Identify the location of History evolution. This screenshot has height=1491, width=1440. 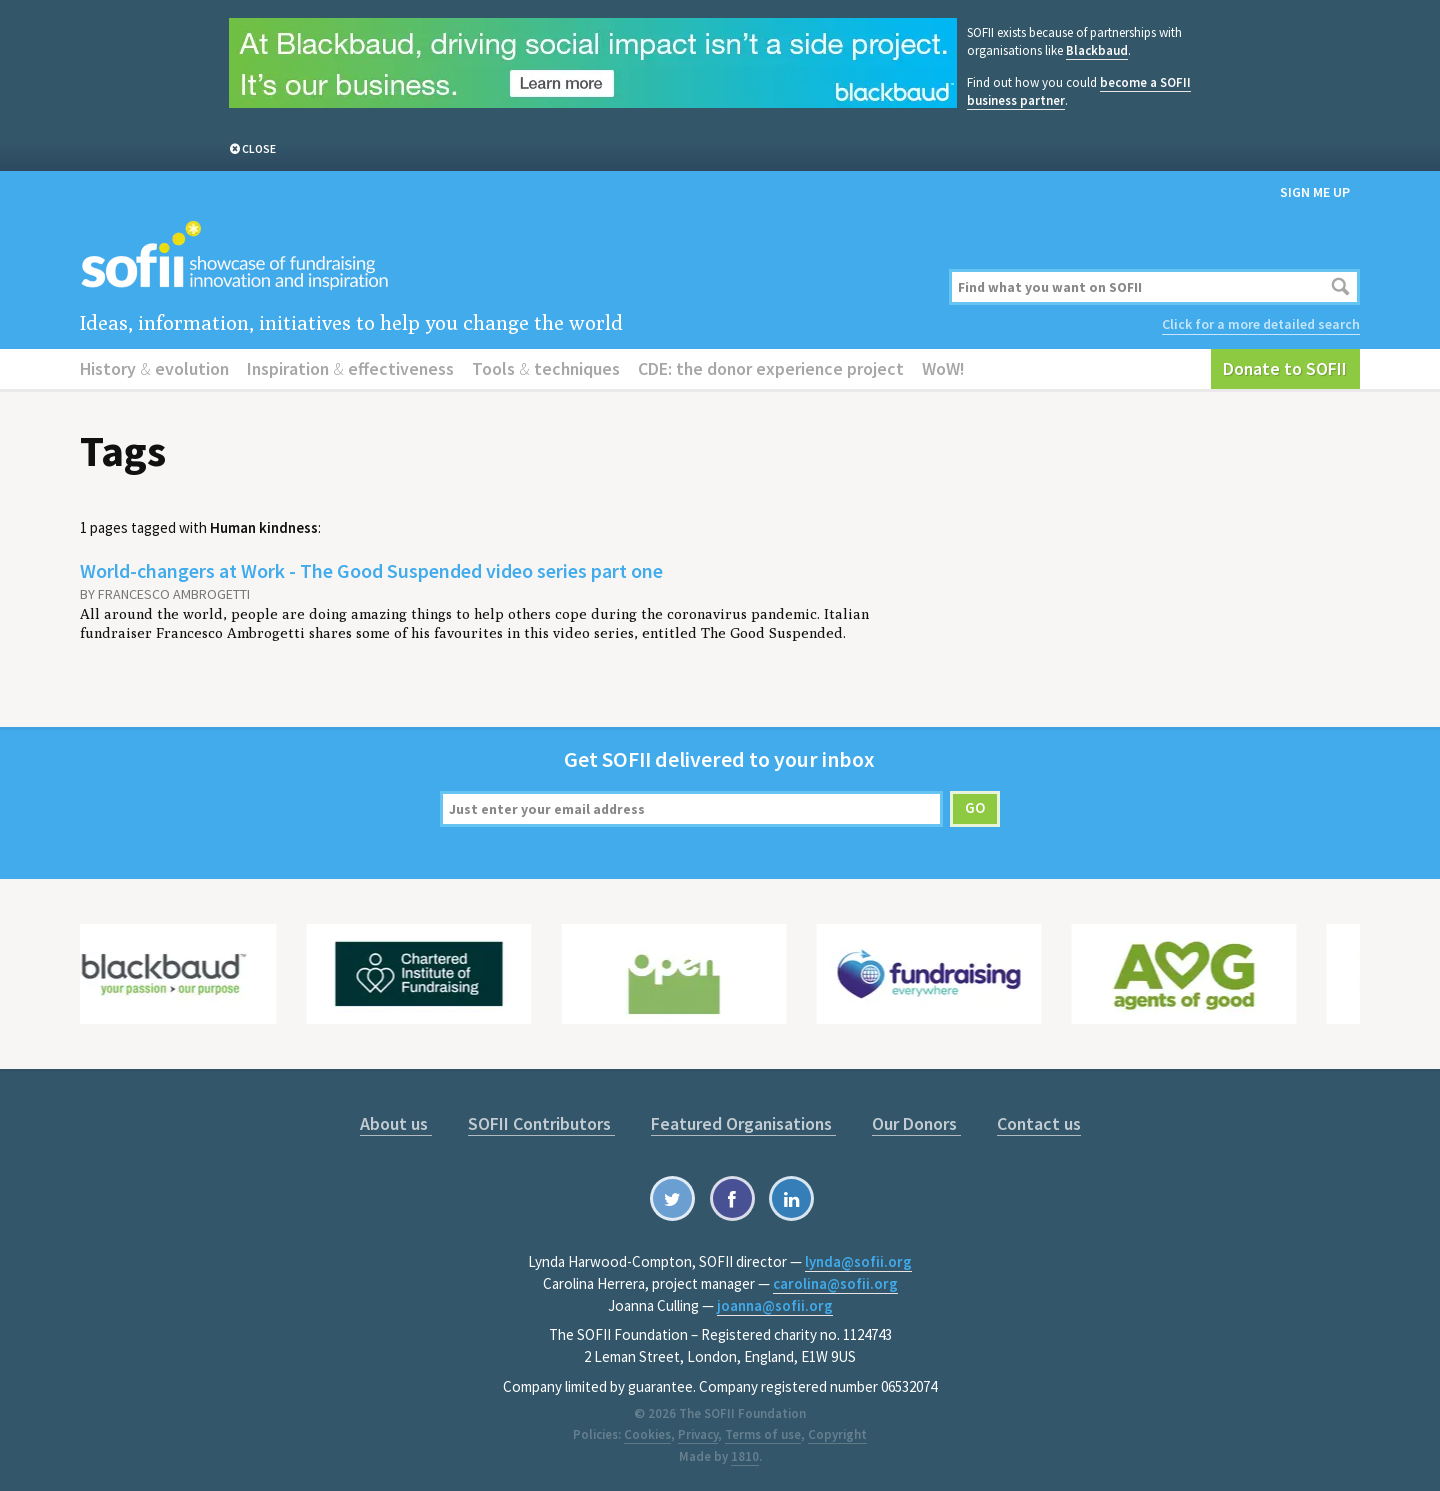
(154, 368).